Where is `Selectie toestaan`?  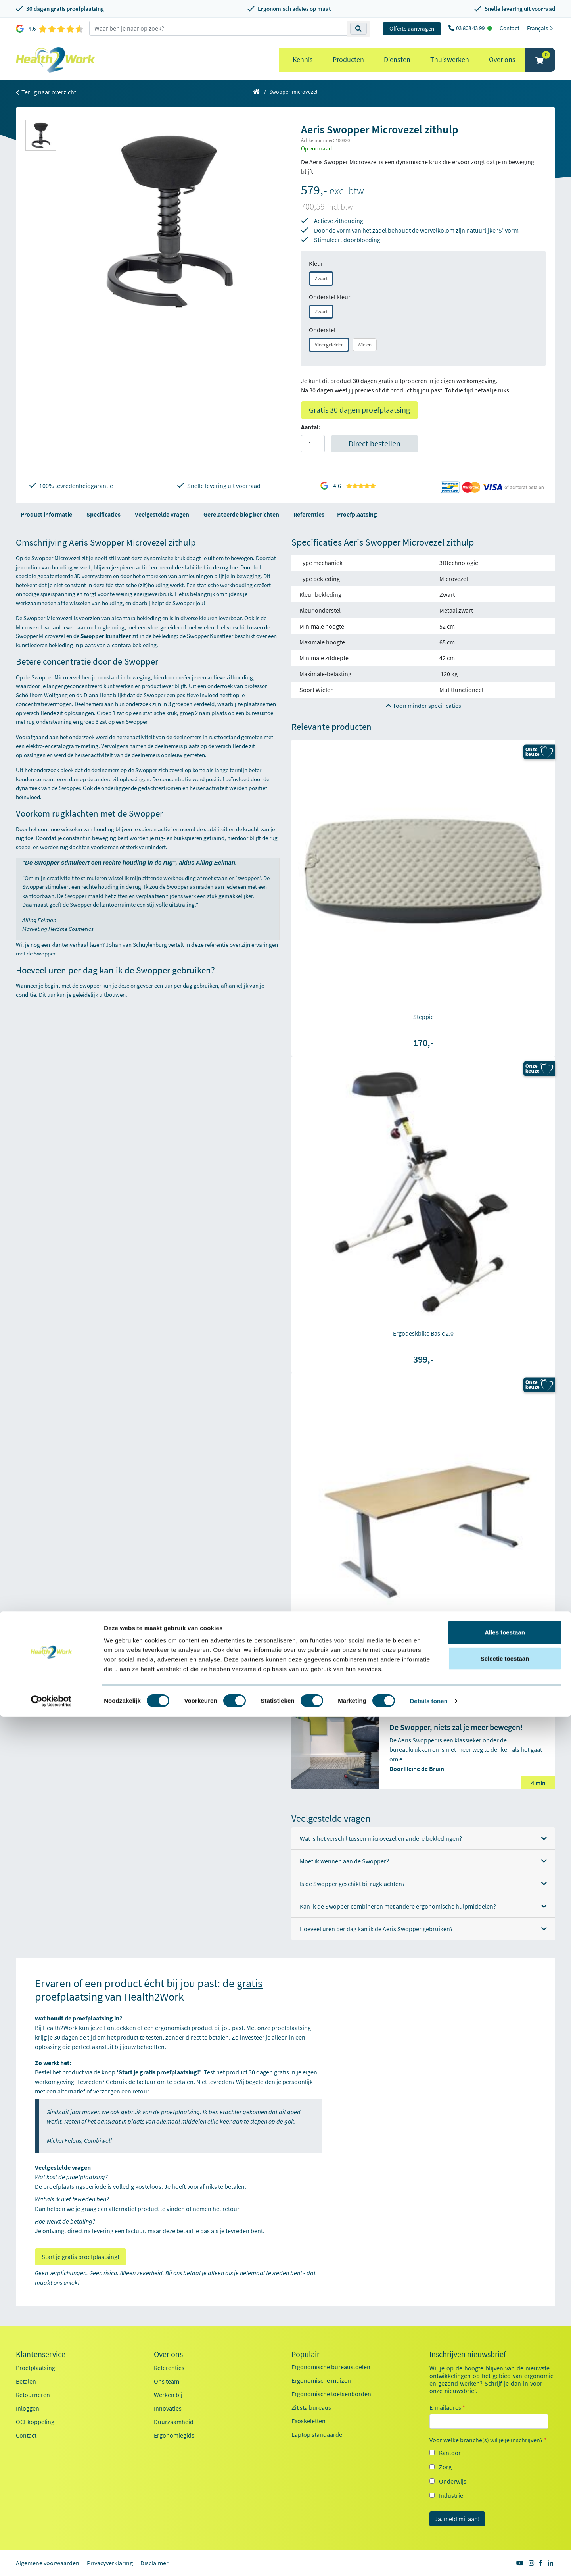
Selectie toestaan is located at coordinates (505, 2517).